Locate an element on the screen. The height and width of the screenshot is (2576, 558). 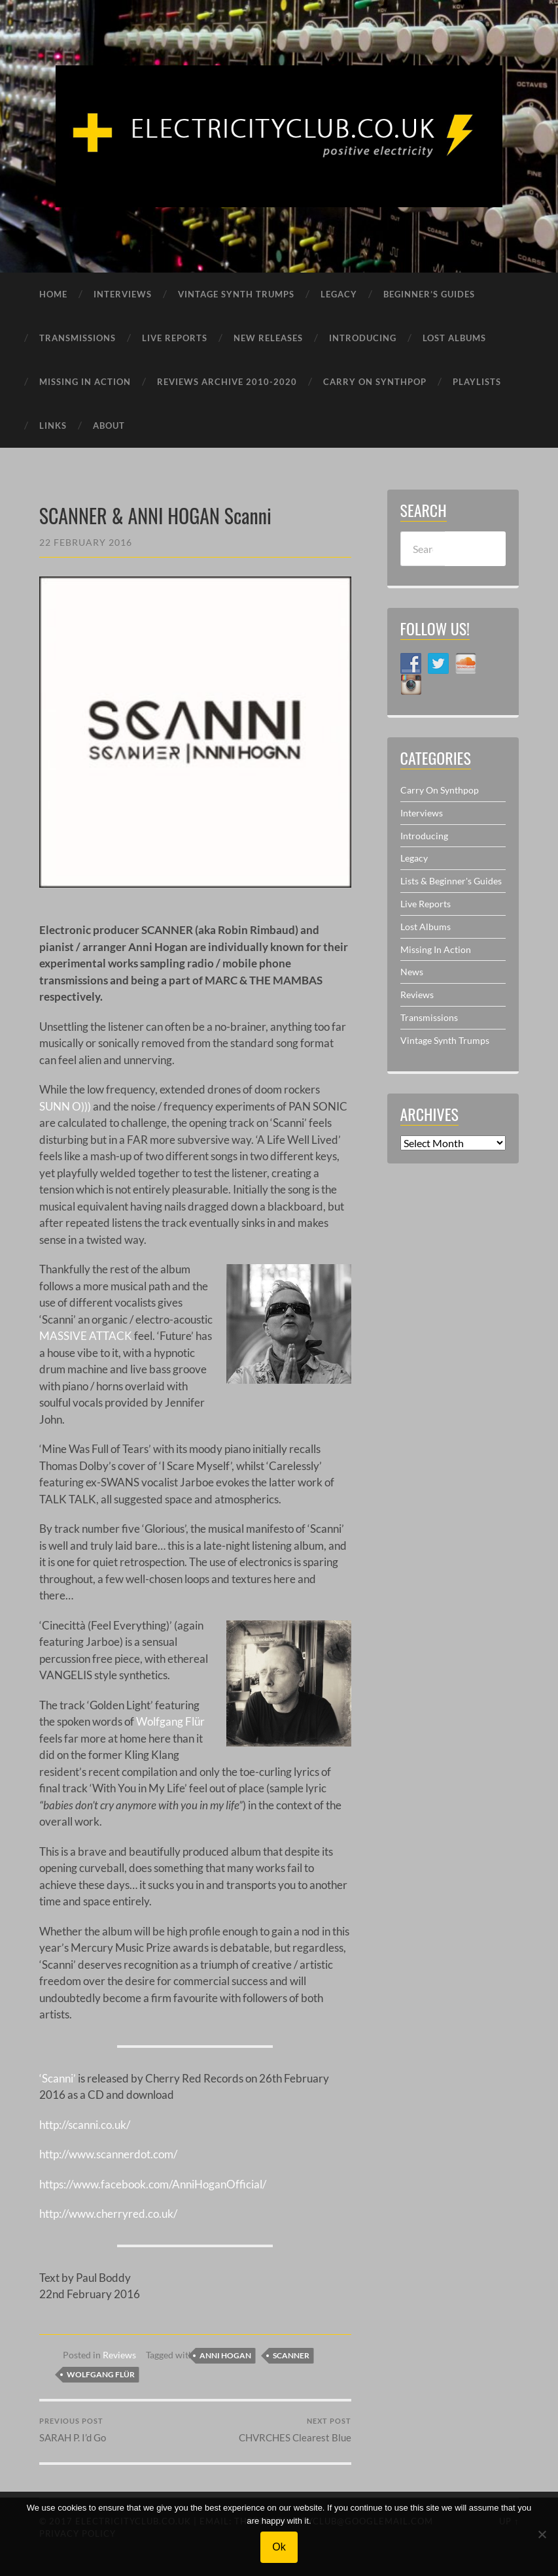
[No] is located at coordinates (541, 2534).